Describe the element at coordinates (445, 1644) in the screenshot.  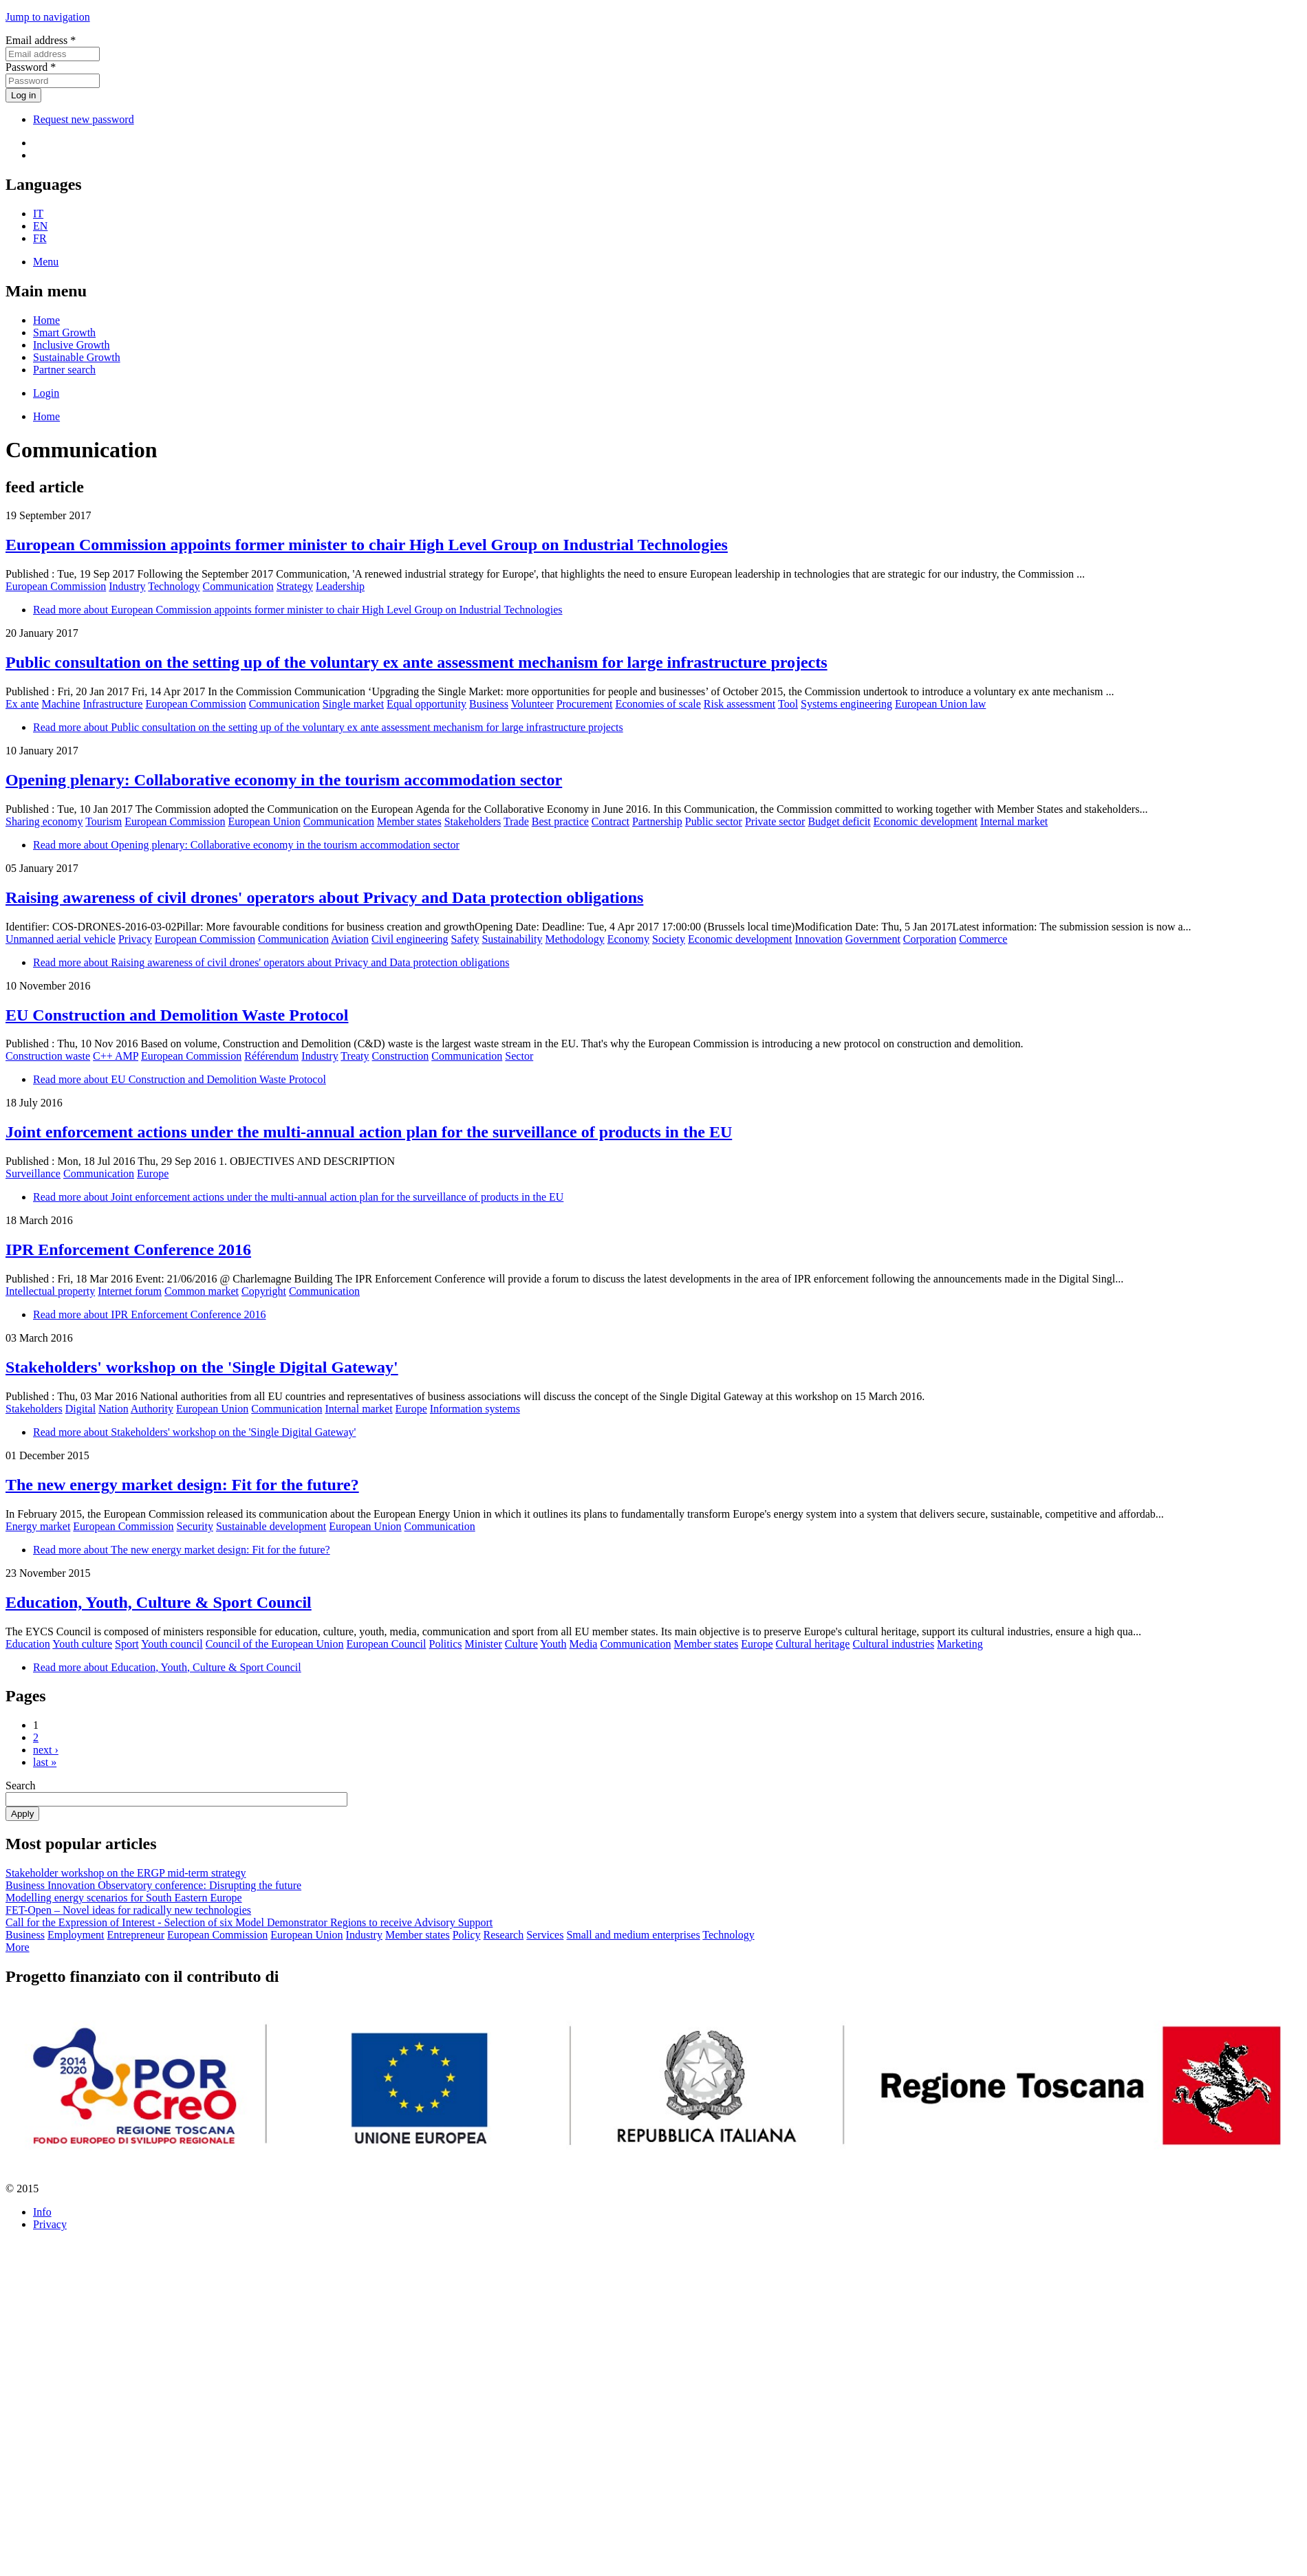
I see `Politics` at that location.